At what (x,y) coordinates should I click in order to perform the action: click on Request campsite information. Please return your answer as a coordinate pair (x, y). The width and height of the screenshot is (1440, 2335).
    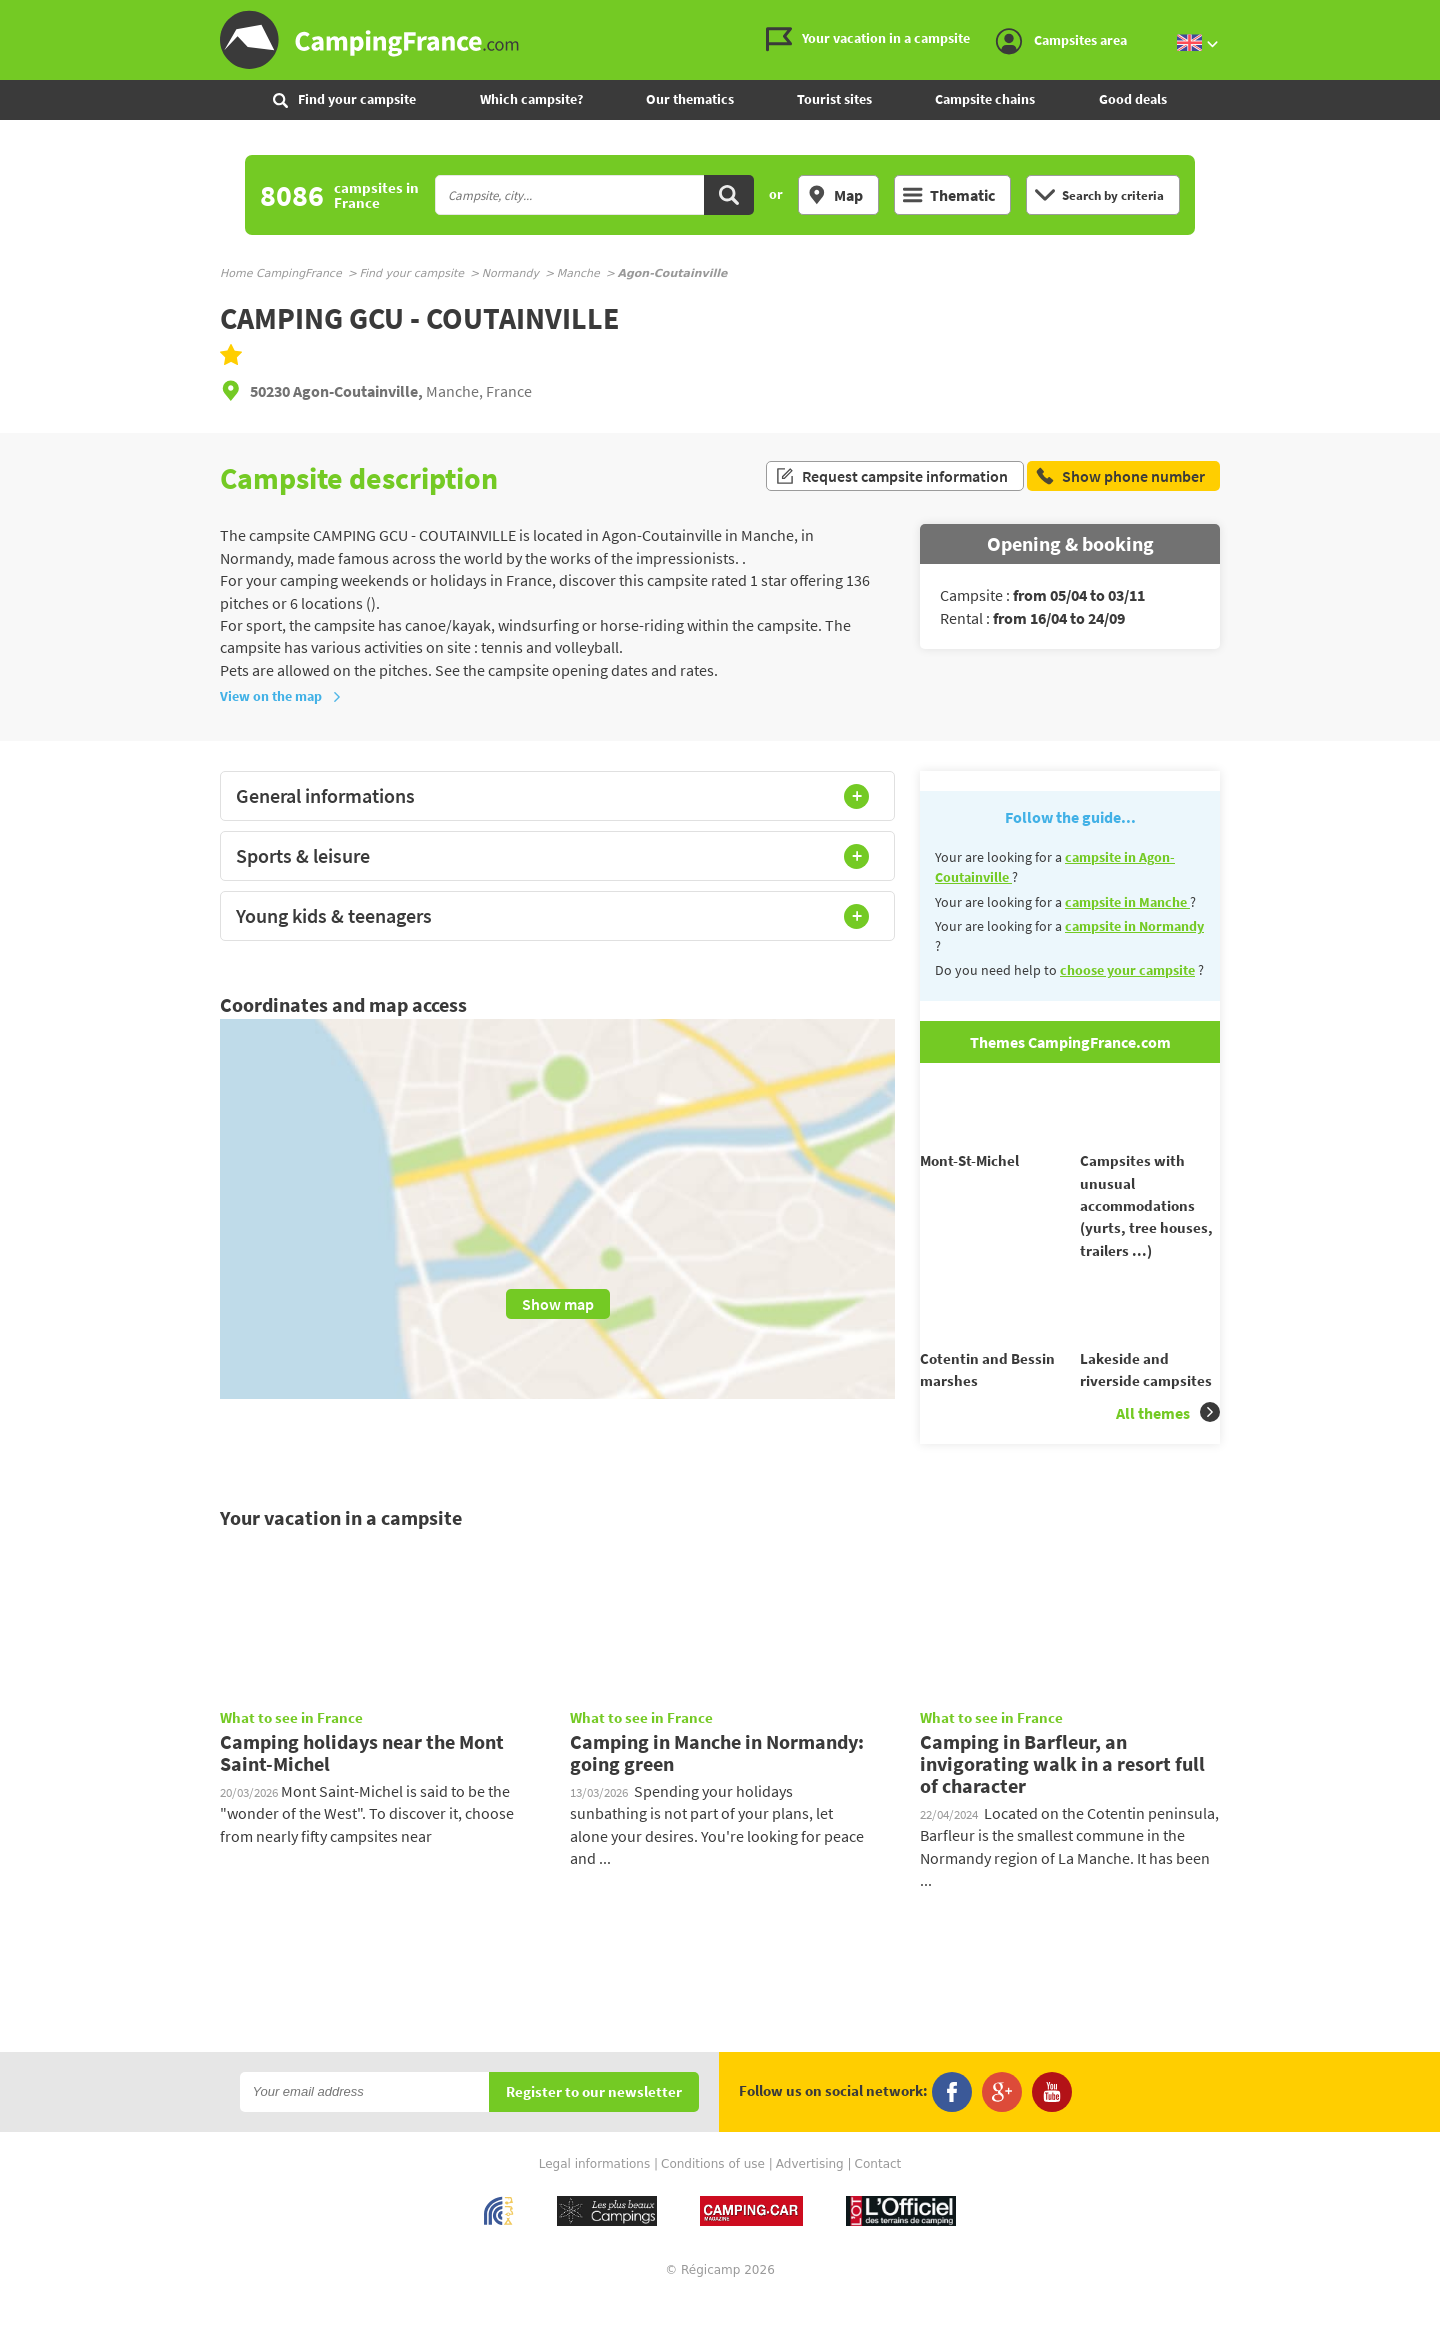
    Looking at the image, I should click on (891, 478).